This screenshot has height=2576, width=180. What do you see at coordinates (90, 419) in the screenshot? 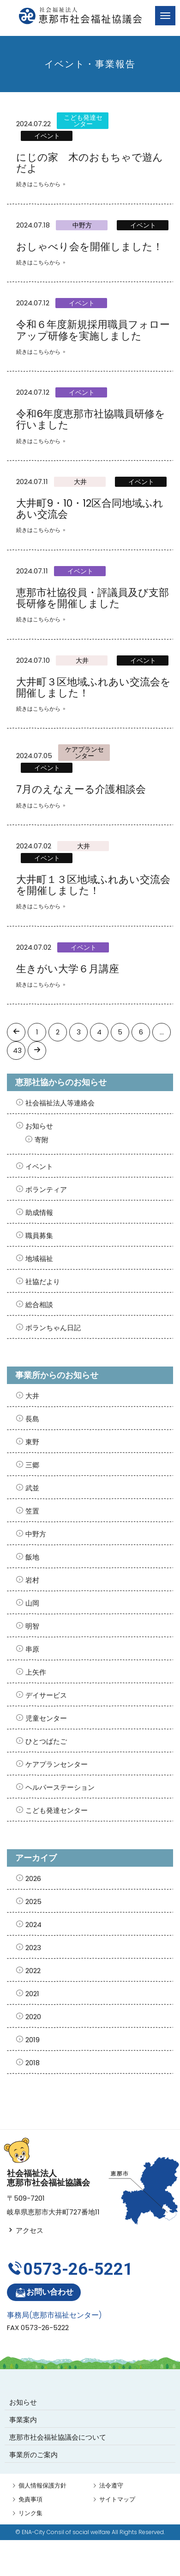
I see `令和6年度恵那市社協職員研修を行いました` at bounding box center [90, 419].